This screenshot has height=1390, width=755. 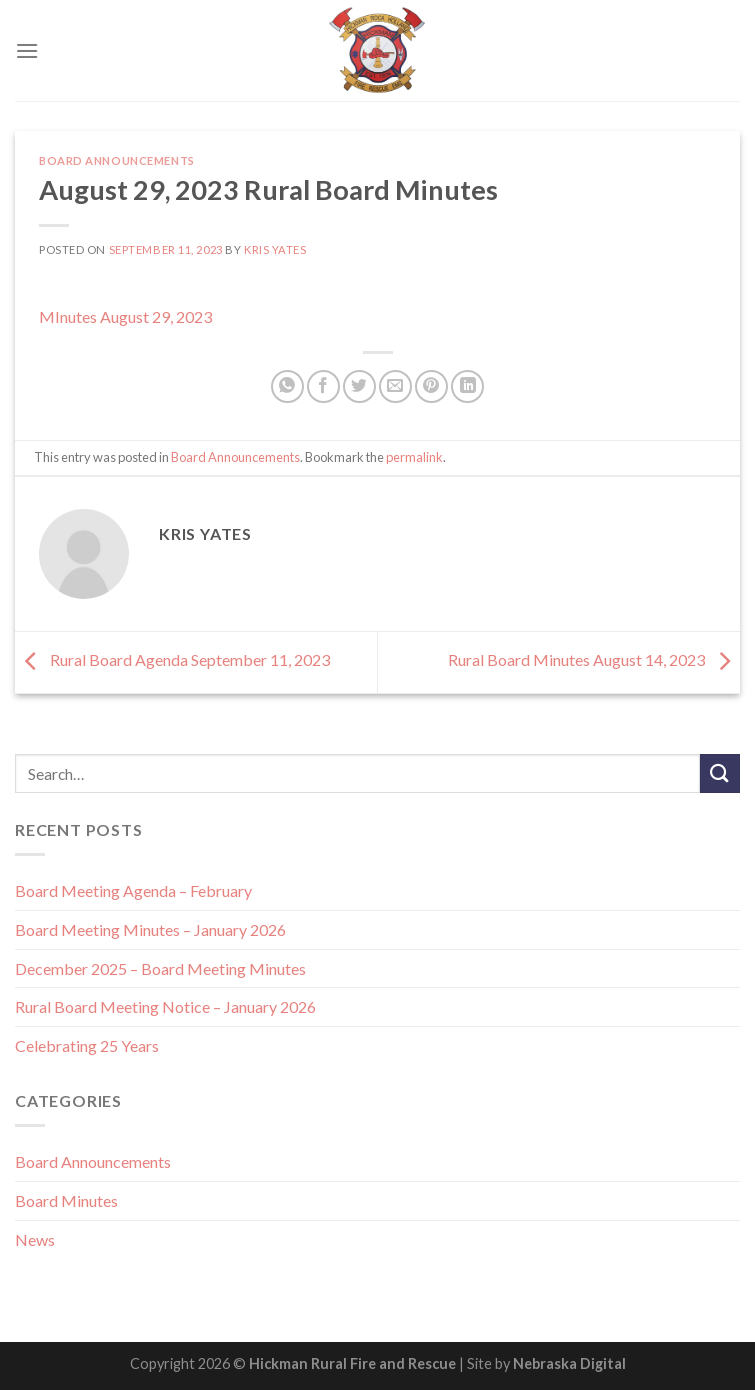 What do you see at coordinates (467, 386) in the screenshot?
I see `[Share on LinkedIn]` at bounding box center [467, 386].